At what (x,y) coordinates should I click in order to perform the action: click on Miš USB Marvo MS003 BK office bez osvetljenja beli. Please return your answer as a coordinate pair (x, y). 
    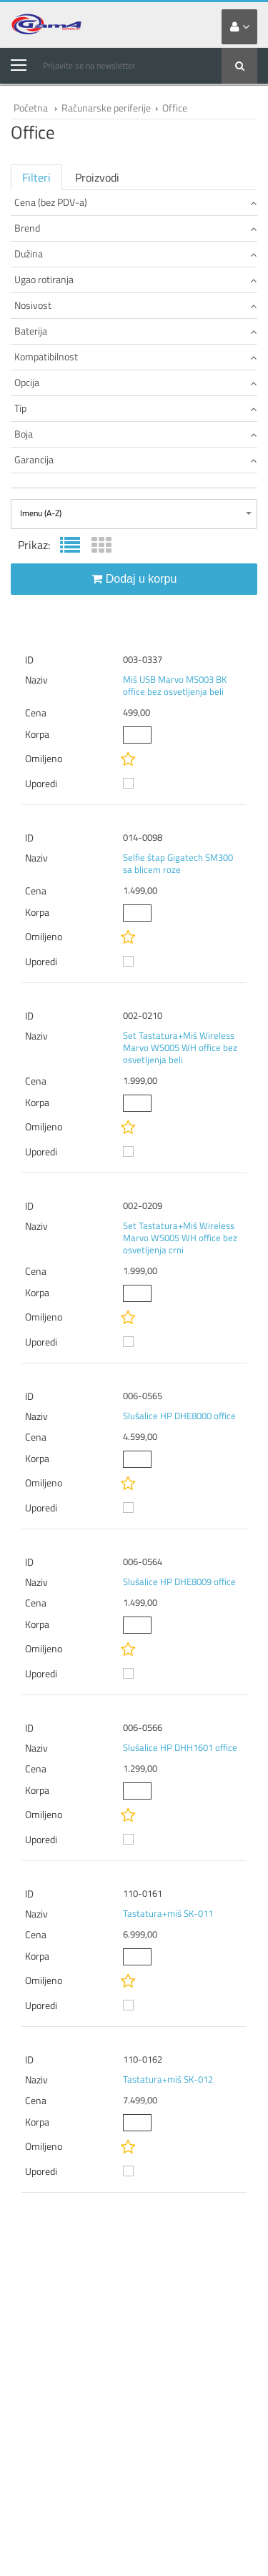
    Looking at the image, I should click on (175, 685).